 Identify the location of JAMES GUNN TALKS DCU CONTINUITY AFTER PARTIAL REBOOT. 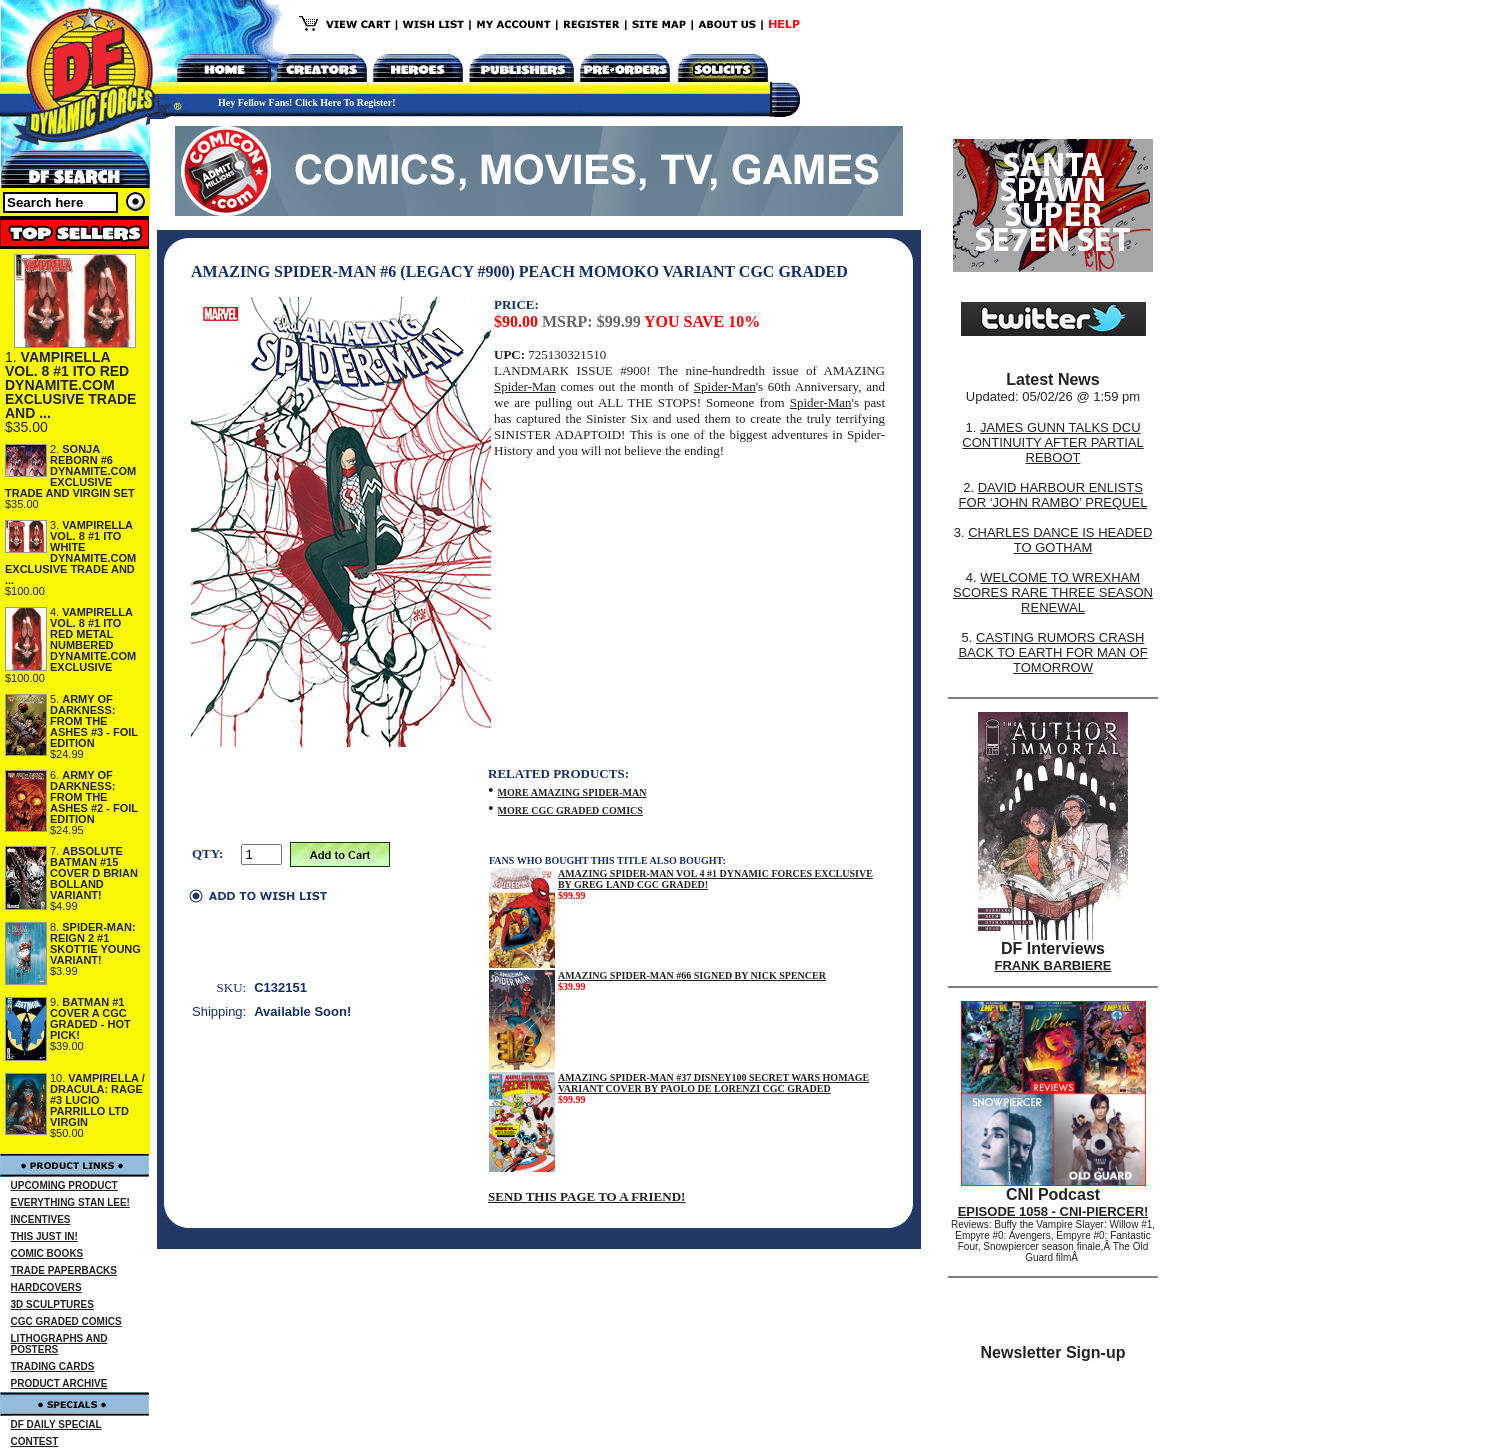
(1052, 442).